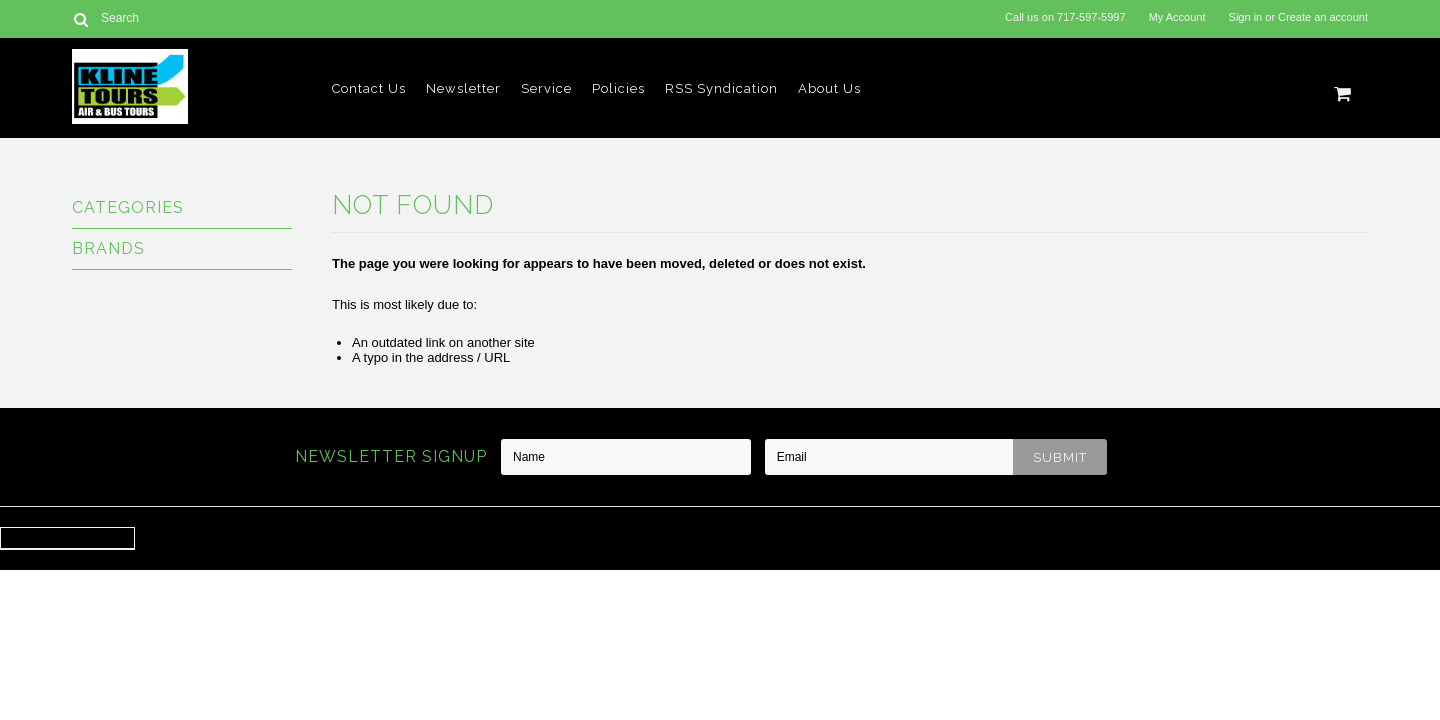  Describe the element at coordinates (369, 88) in the screenshot. I see `Contact Us` at that location.